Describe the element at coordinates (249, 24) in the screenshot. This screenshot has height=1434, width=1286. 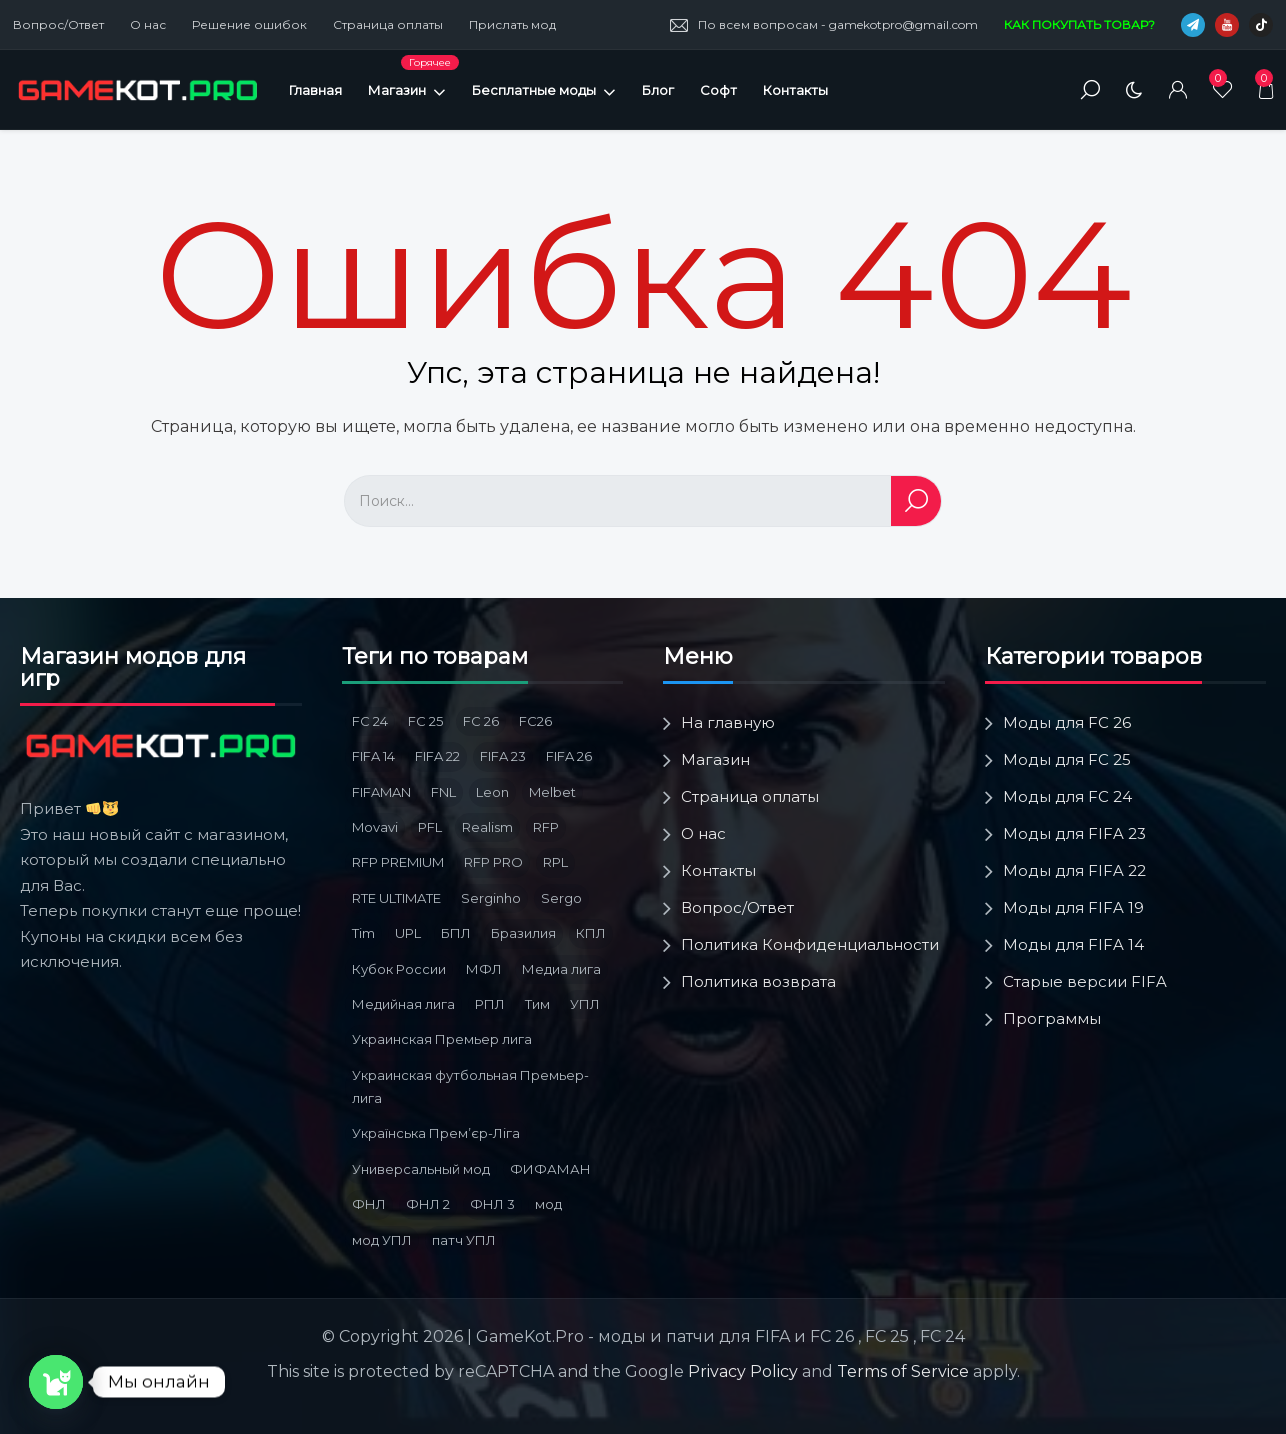
I see `Решение ошибок` at that location.